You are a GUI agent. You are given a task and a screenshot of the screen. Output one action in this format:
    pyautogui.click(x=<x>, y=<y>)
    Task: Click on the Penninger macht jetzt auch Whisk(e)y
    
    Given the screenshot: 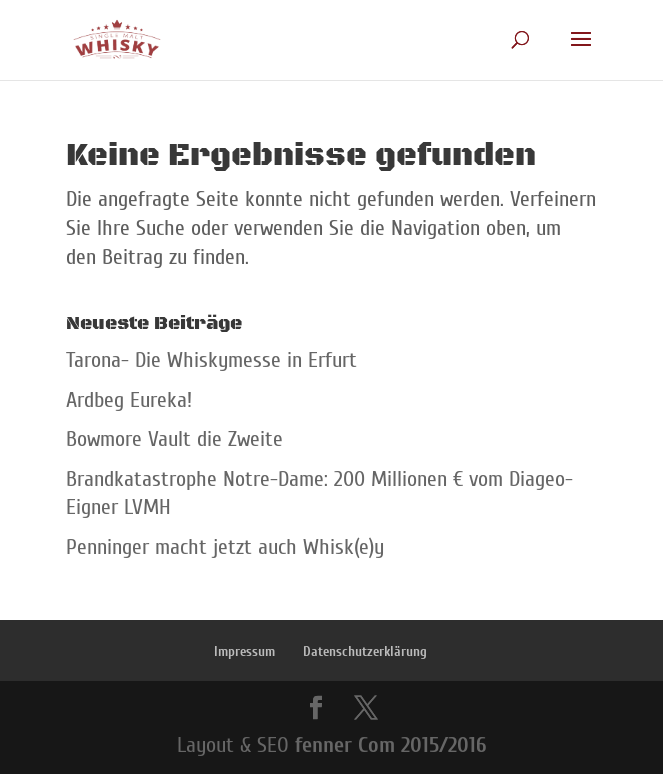 What is the action you would take?
    pyautogui.click(x=225, y=547)
    